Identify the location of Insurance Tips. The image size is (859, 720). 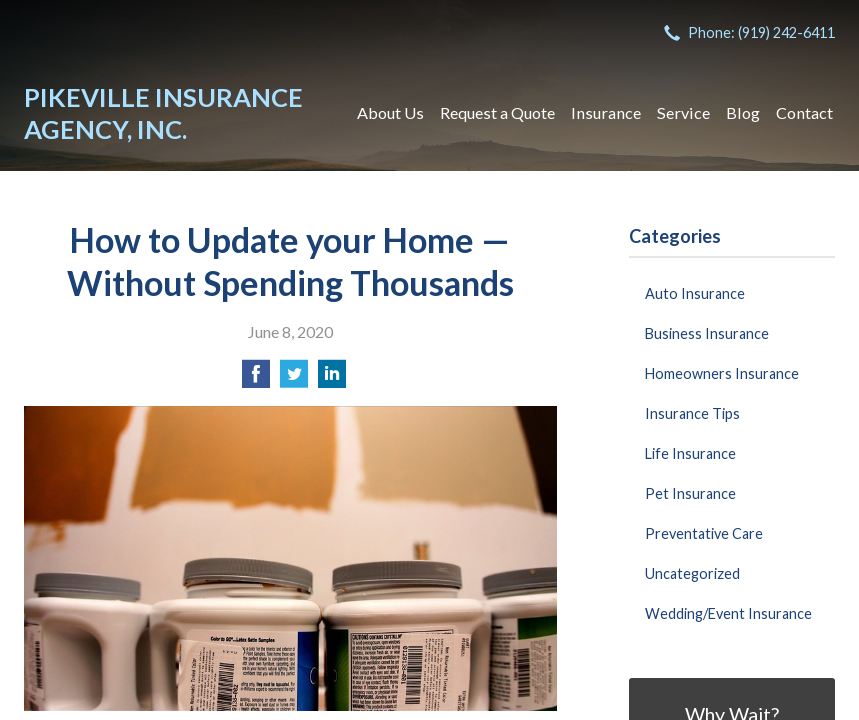
(692, 413).